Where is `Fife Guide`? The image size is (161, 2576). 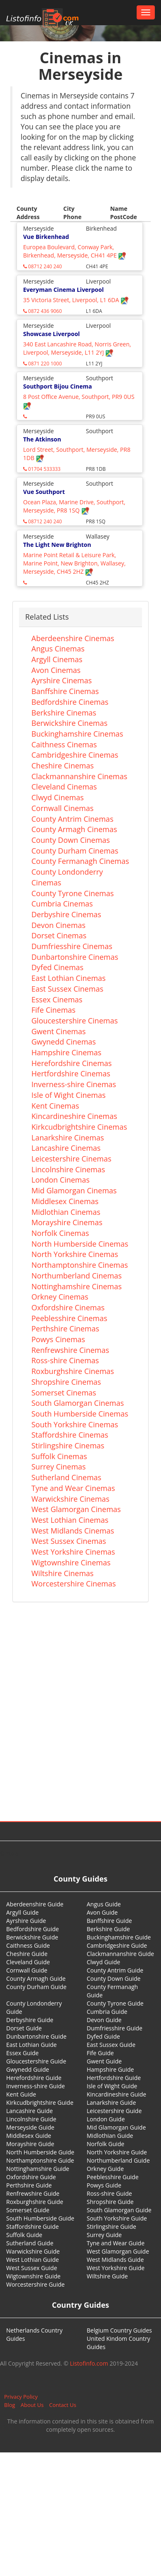
Fife Guide is located at coordinates (100, 2053).